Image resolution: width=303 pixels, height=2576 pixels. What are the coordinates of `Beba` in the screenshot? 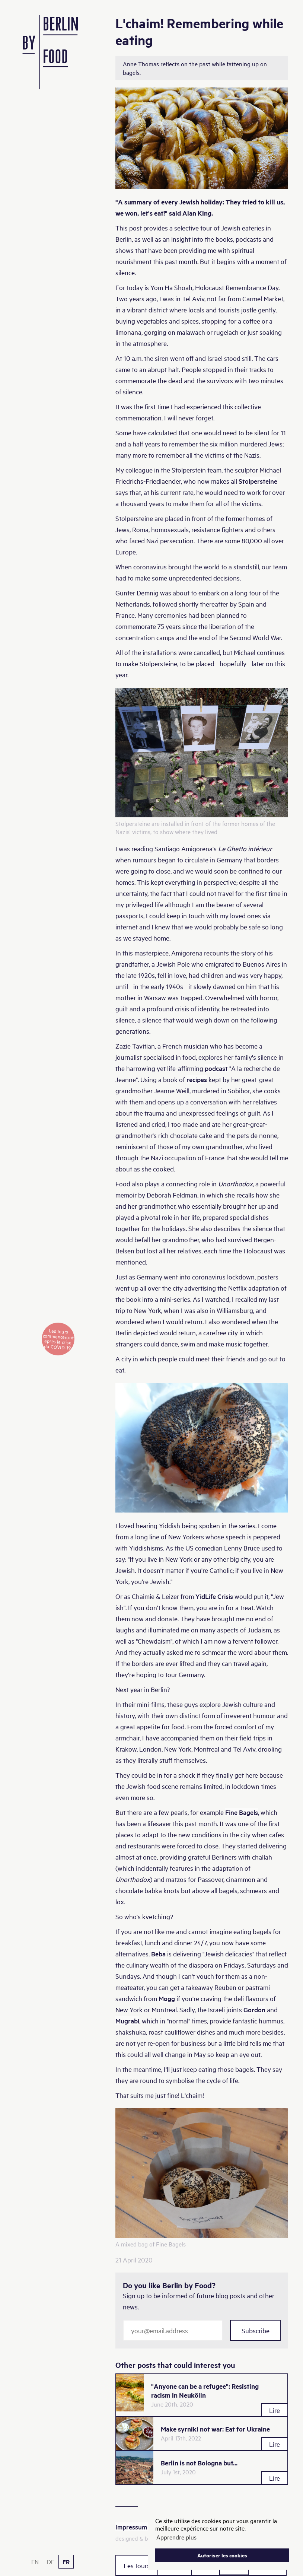 It's located at (158, 1953).